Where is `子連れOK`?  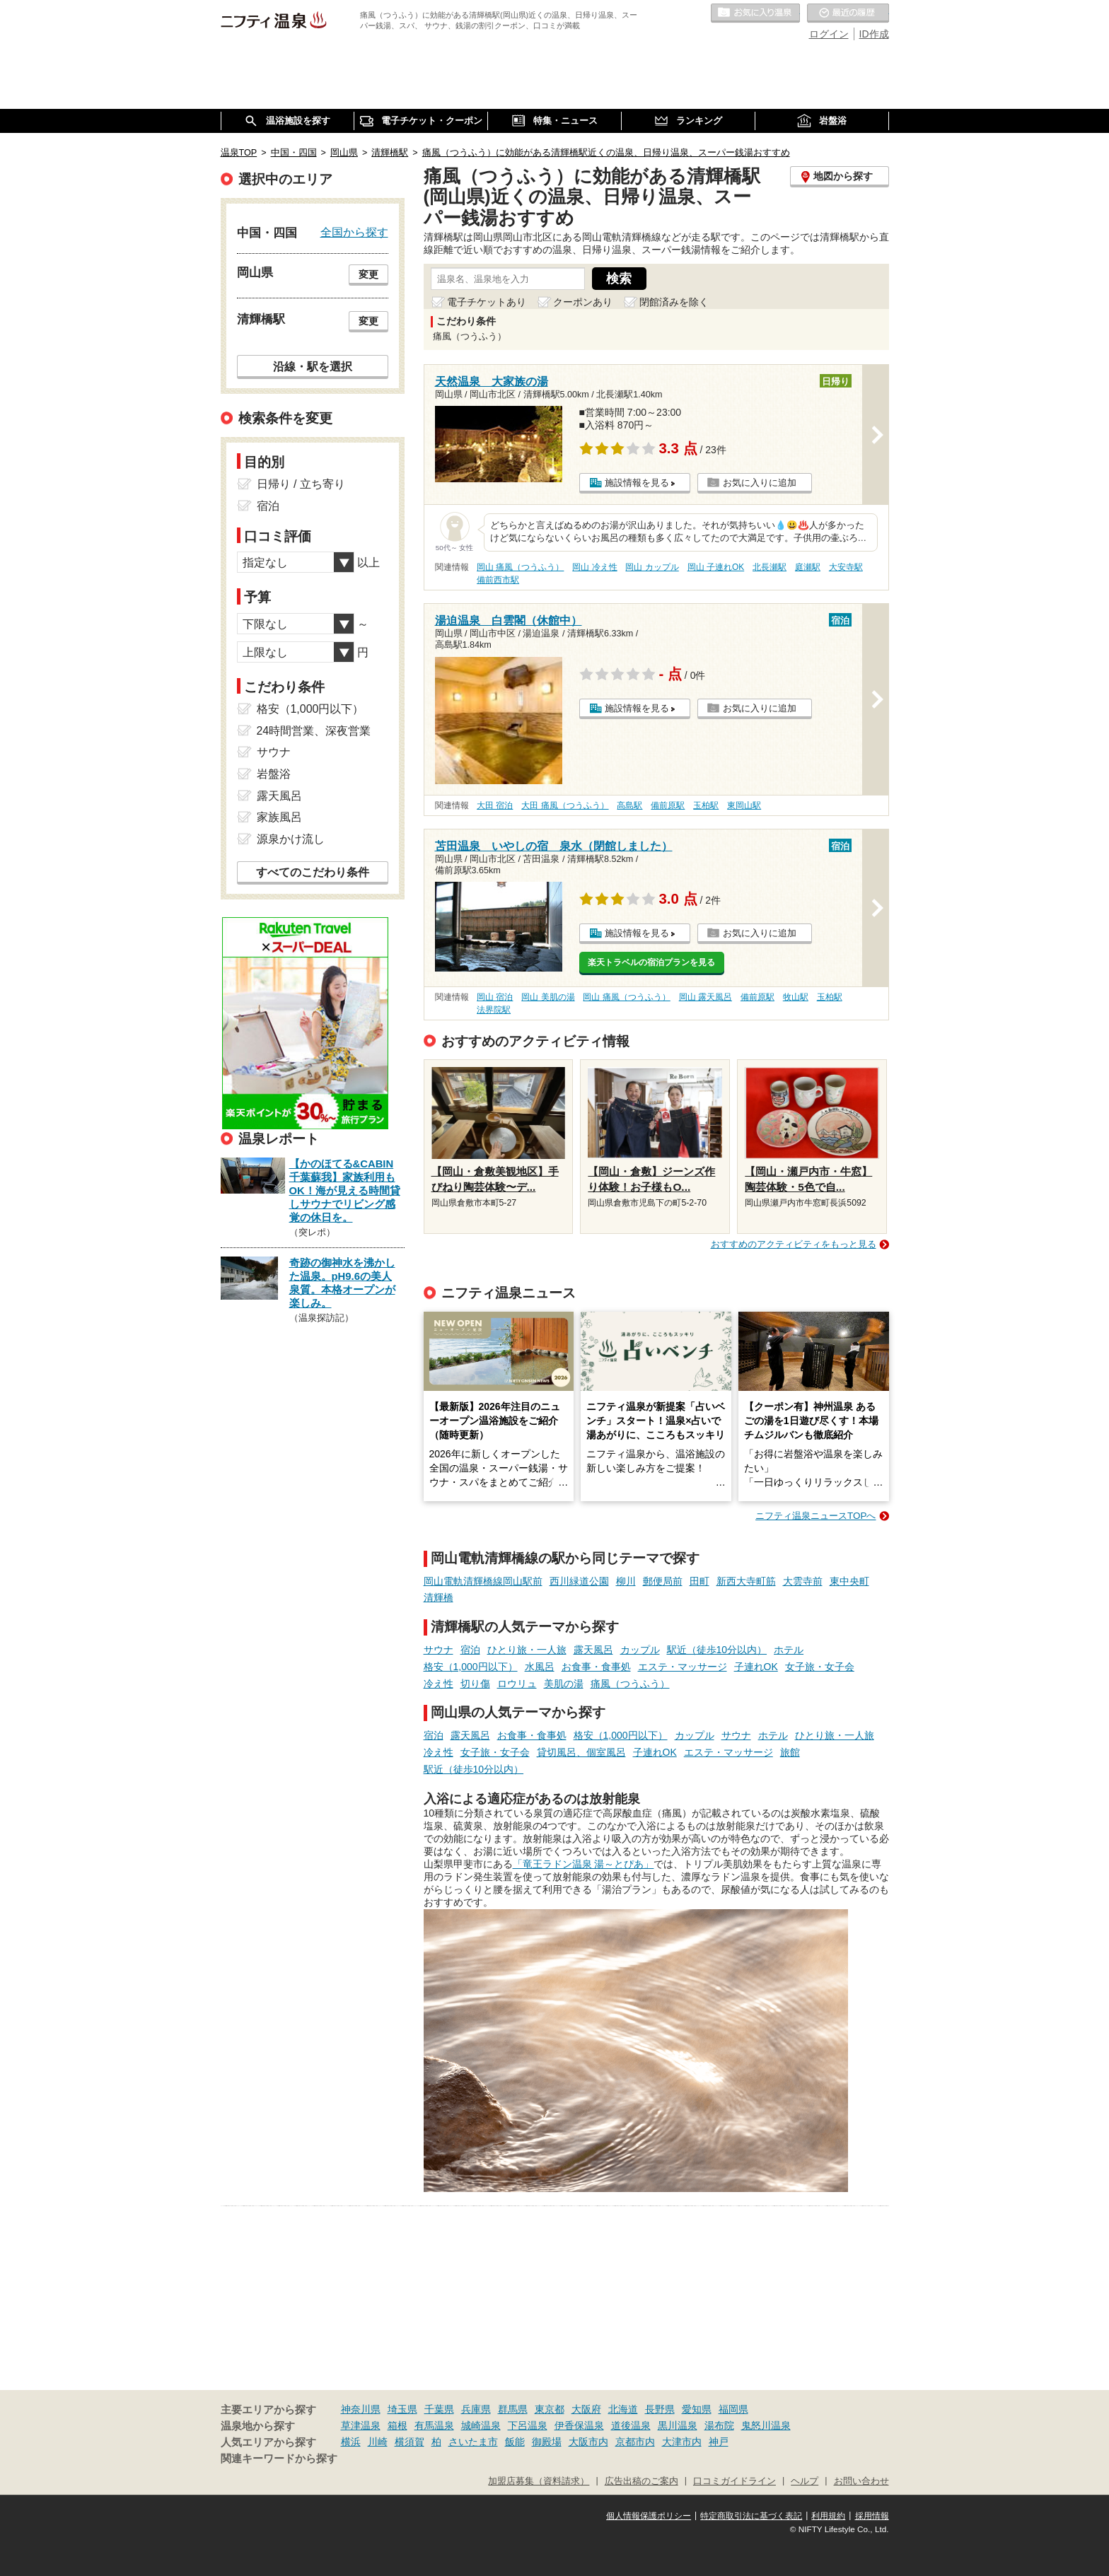
子連れOK is located at coordinates (756, 1666).